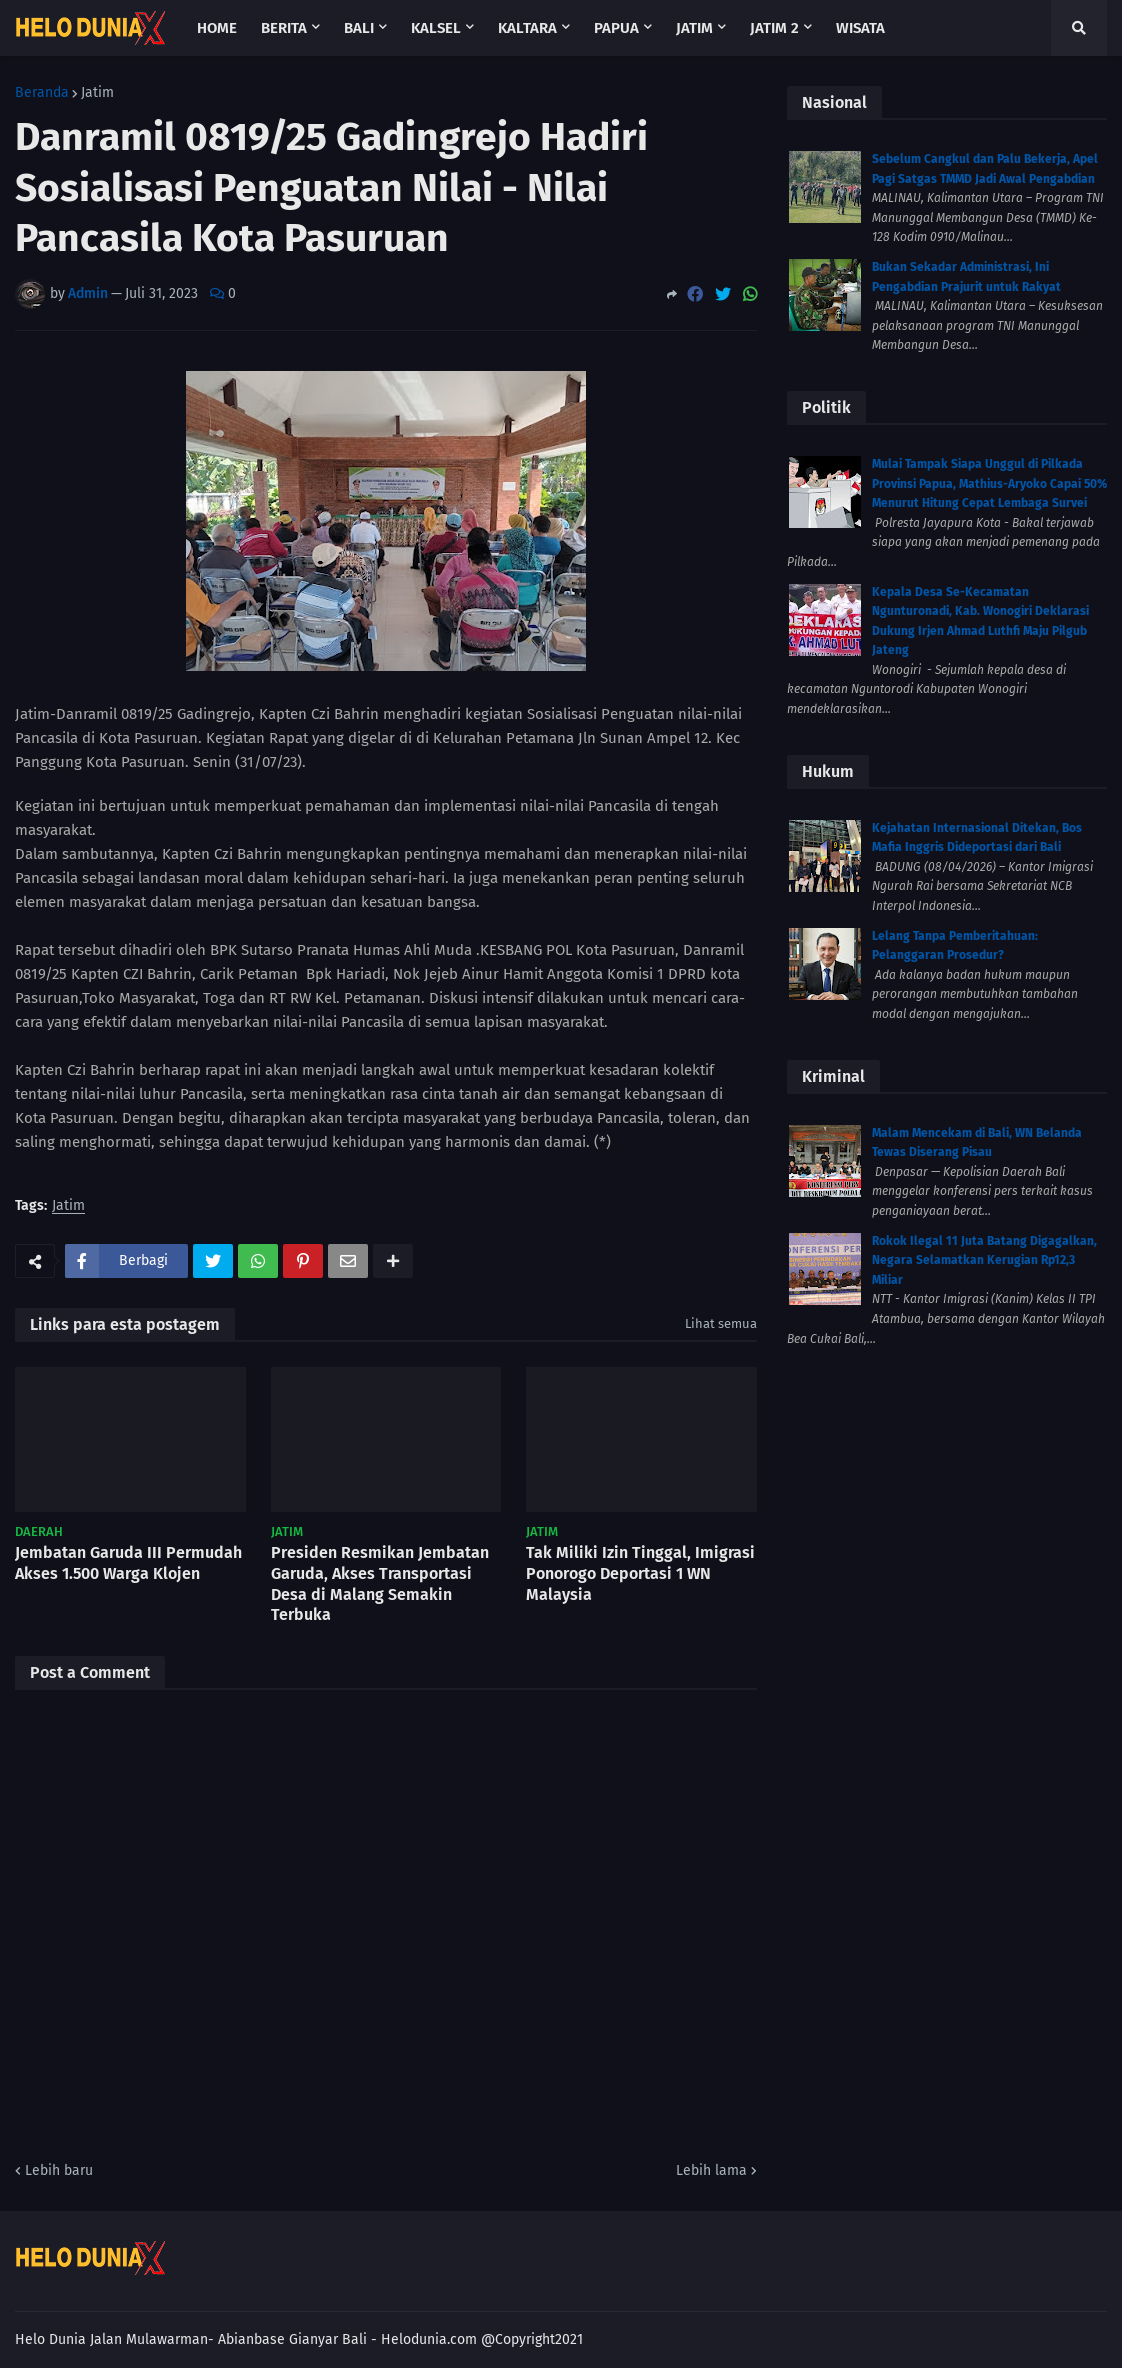 The width and height of the screenshot is (1122, 2368). I want to click on Beranda, so click(42, 93).